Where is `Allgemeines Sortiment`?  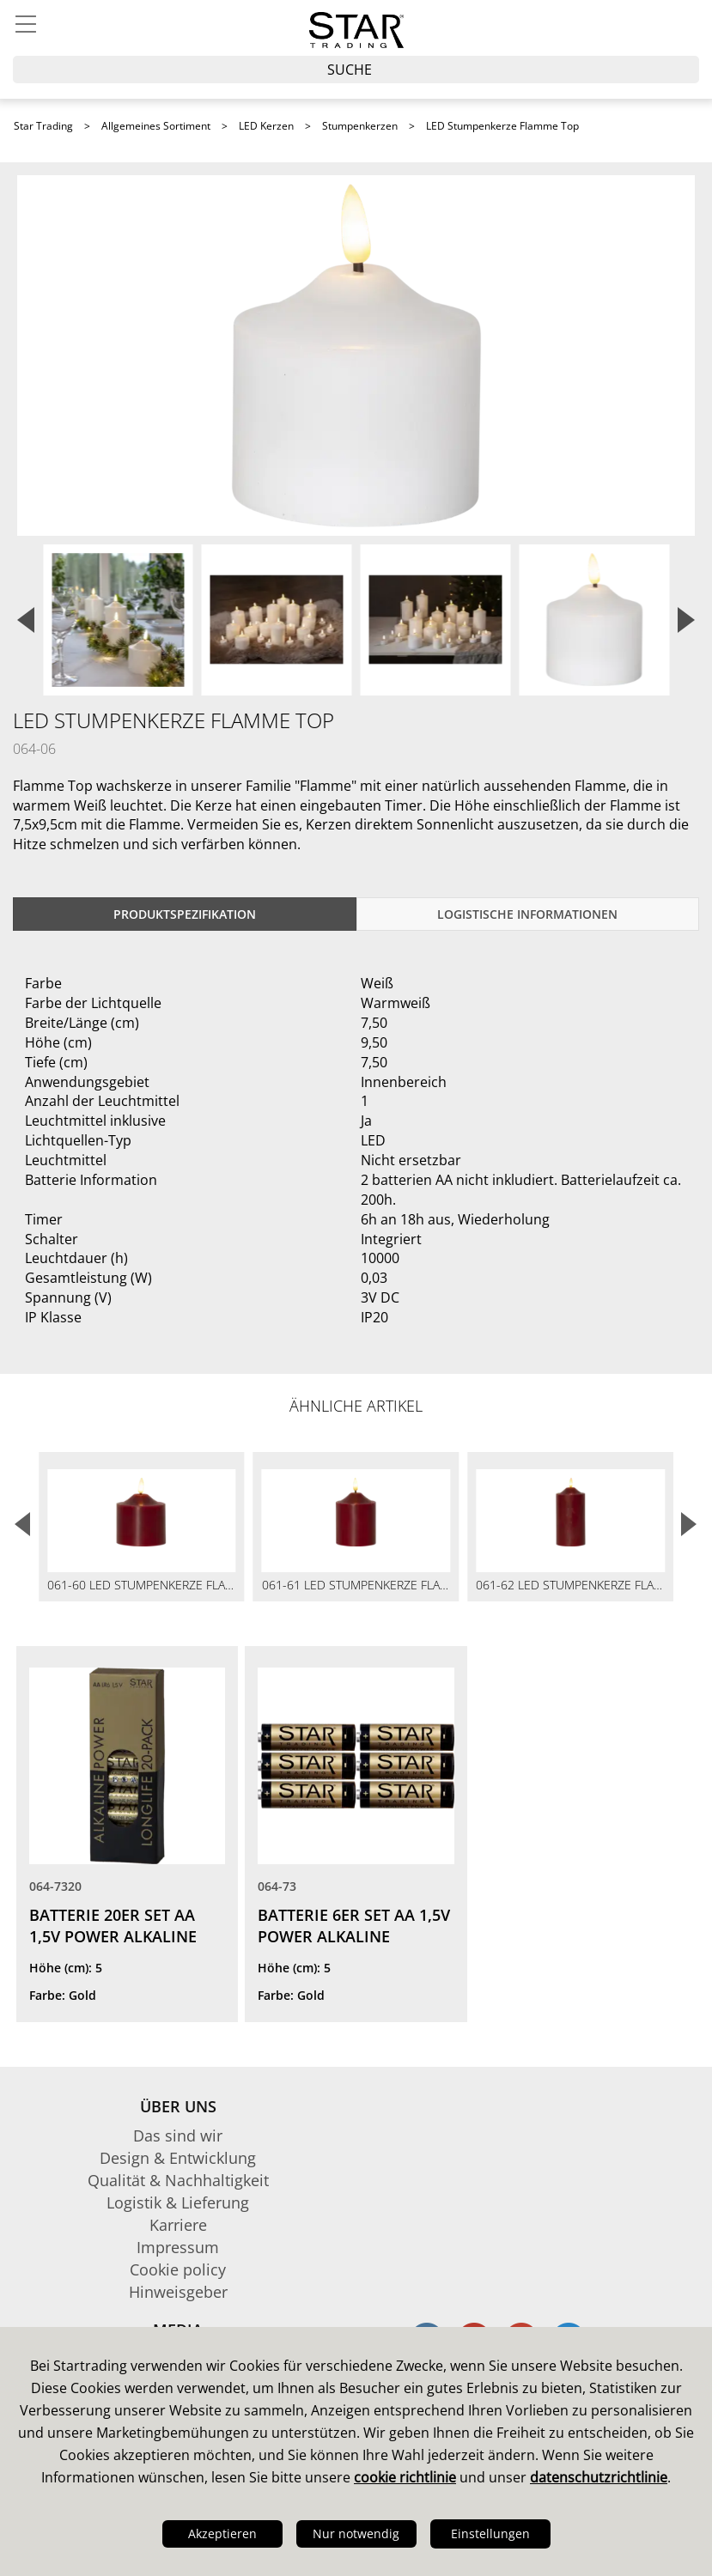 Allgemeines Sortiment is located at coordinates (155, 125).